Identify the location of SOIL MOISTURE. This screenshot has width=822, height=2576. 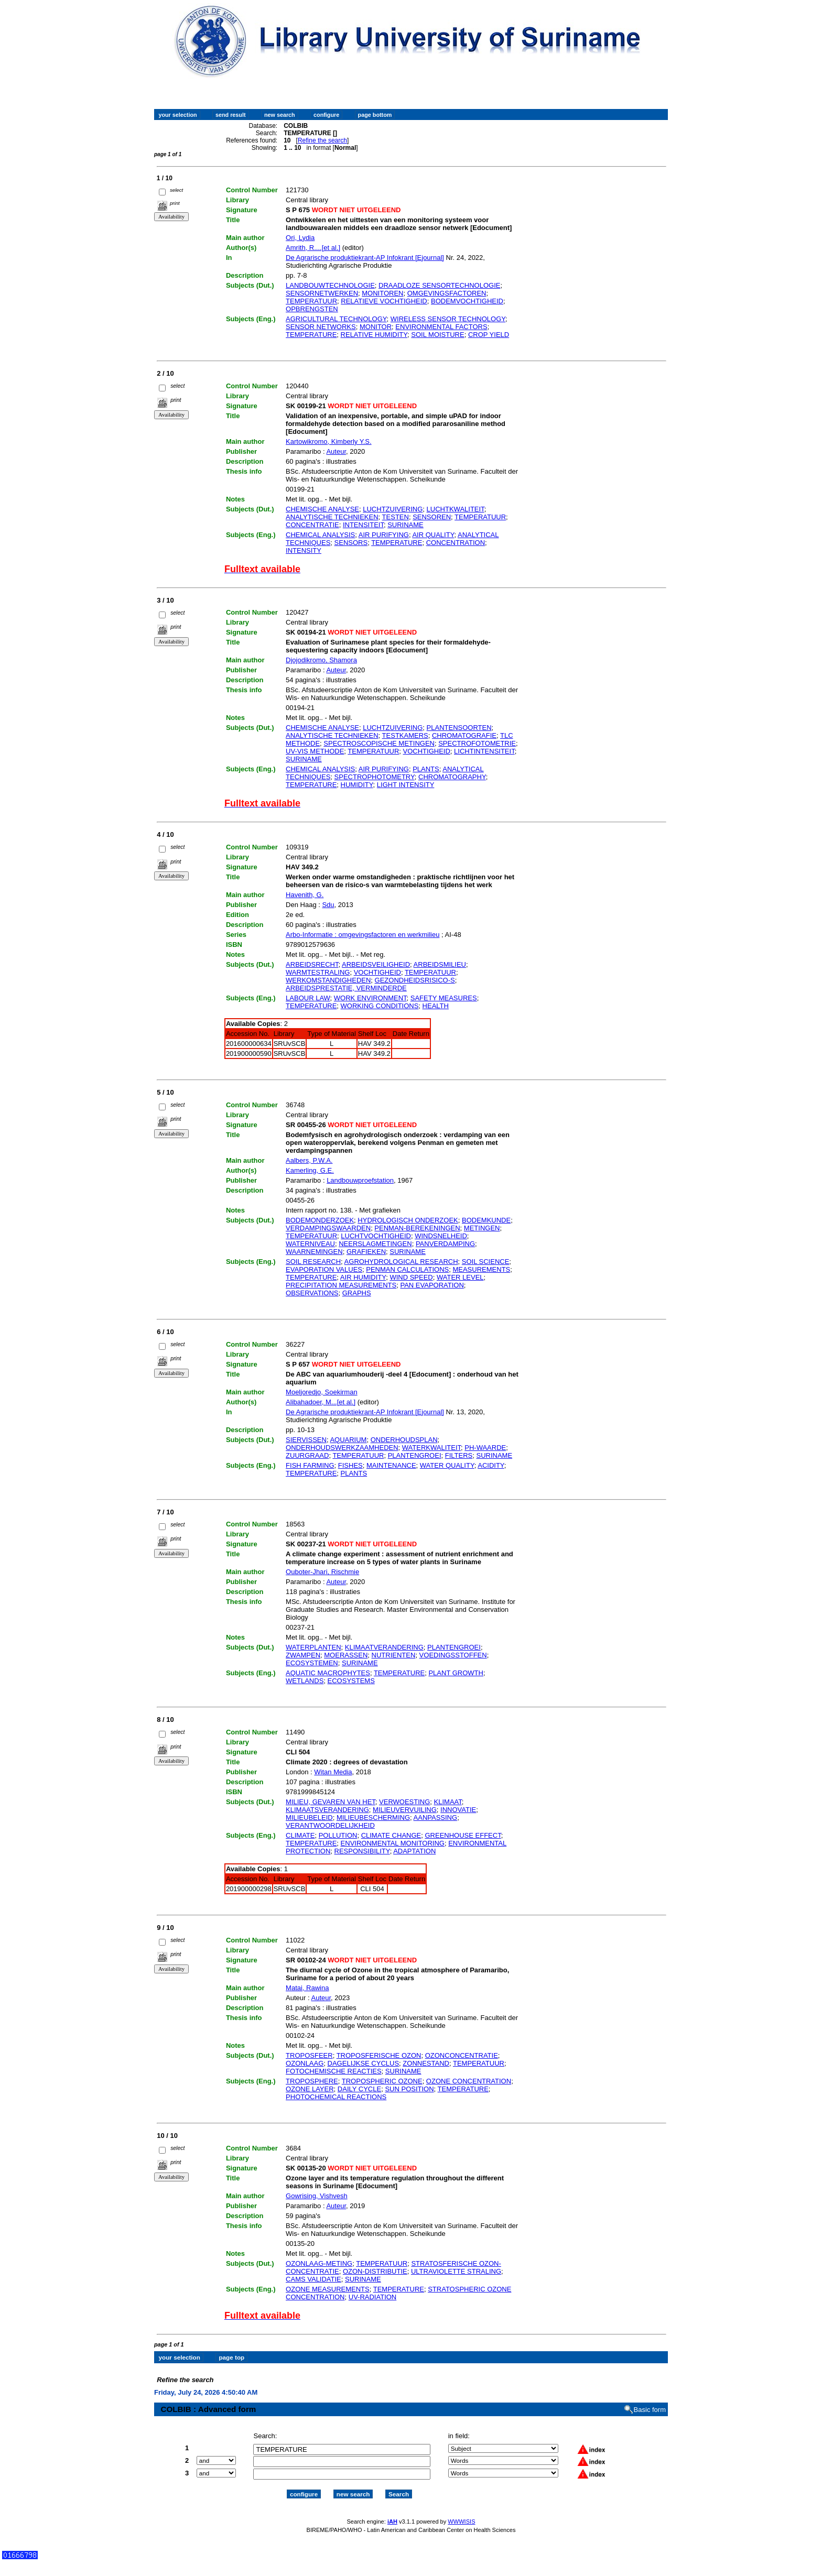
(437, 335).